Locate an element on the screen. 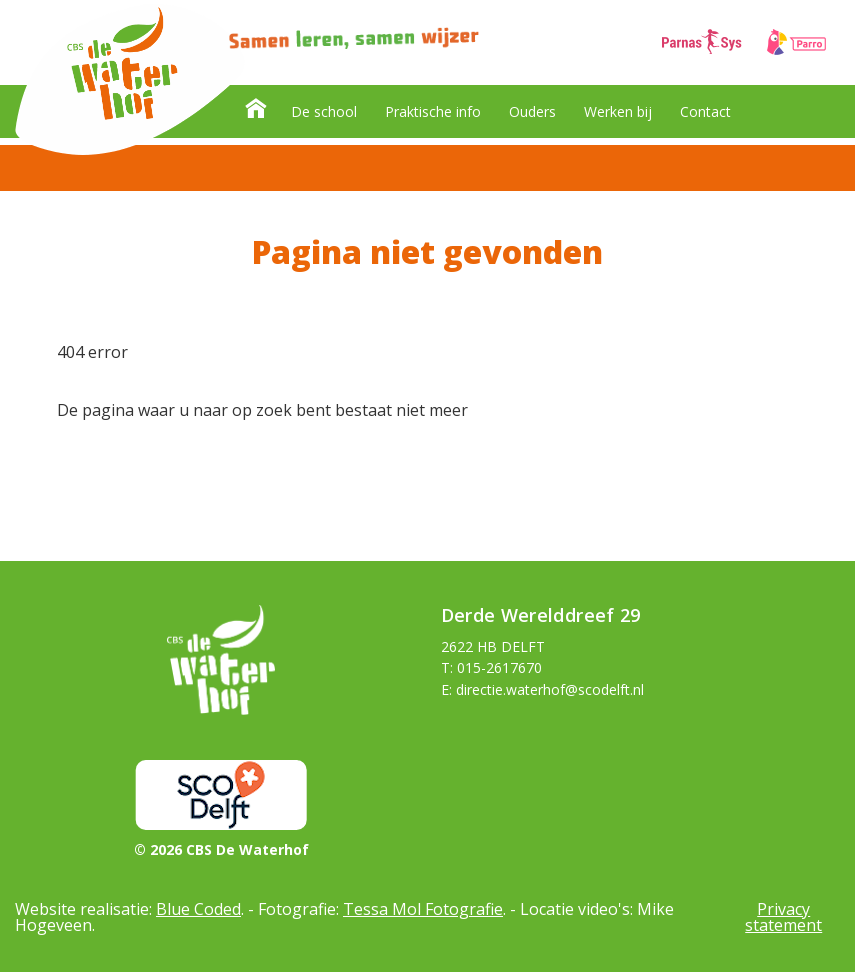 The width and height of the screenshot is (855, 972). Blue Coded is located at coordinates (198, 909).